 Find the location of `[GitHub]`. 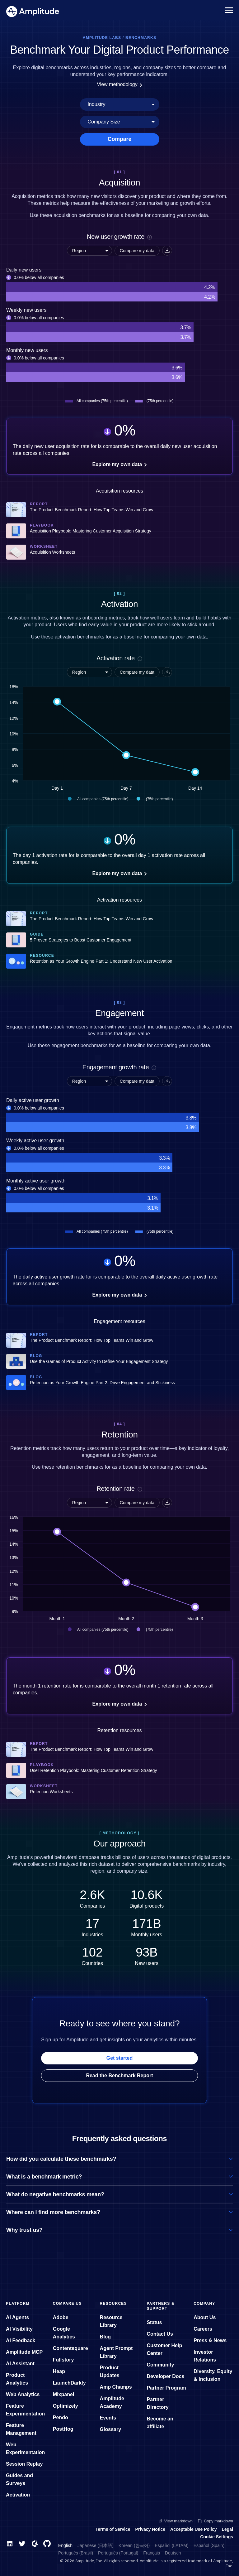

[GitHub] is located at coordinates (47, 2543).